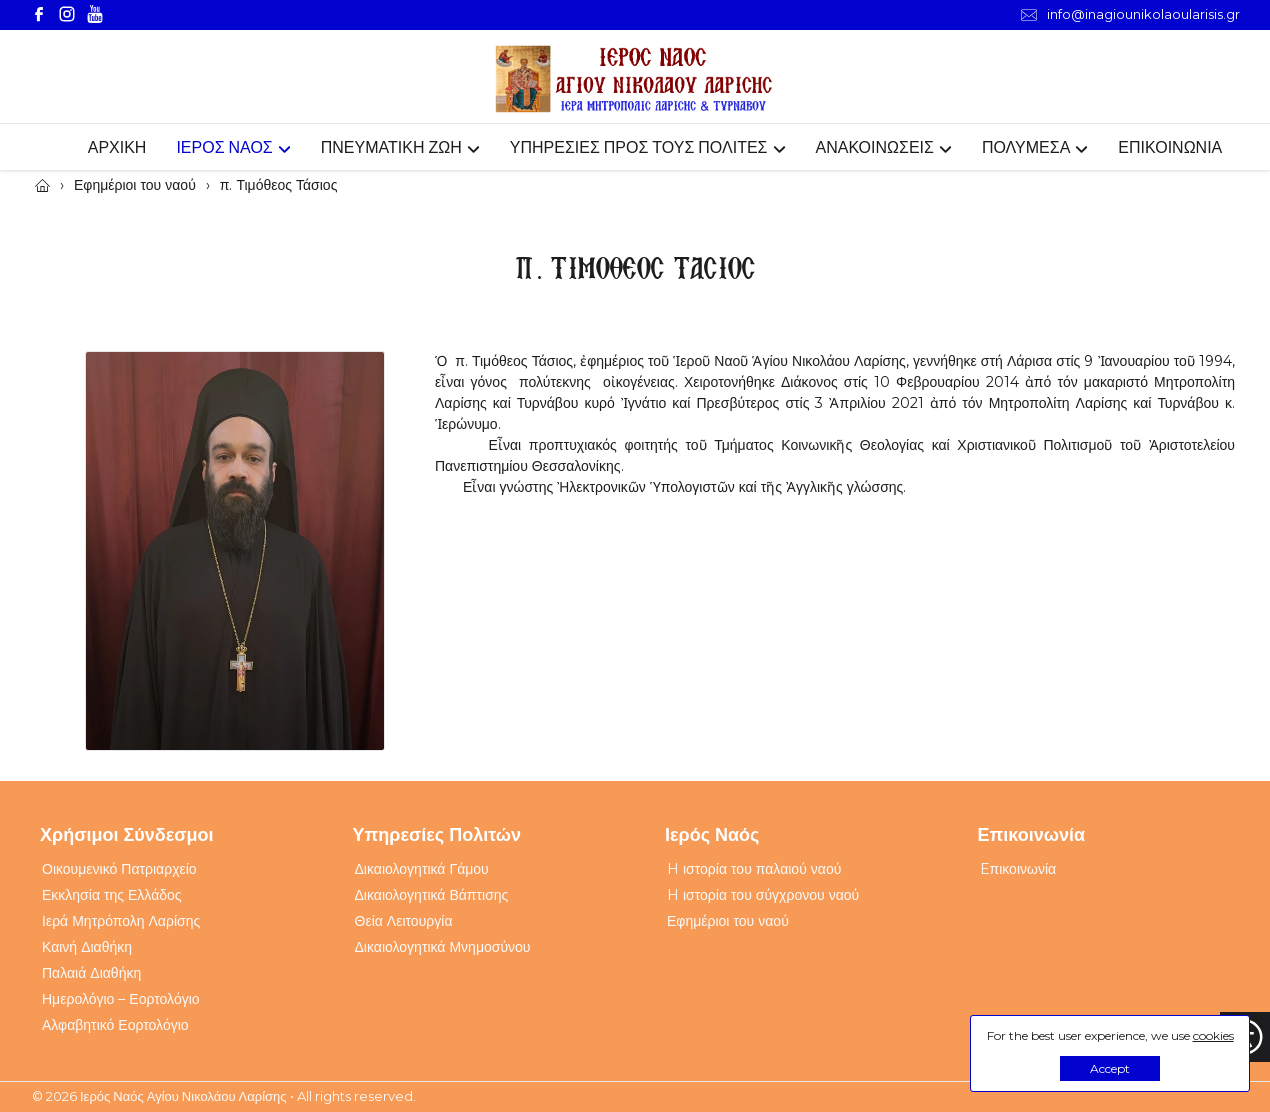 The width and height of the screenshot is (1270, 1112). Describe the element at coordinates (91, 973) in the screenshot. I see `Παλαιά Διαθήκη` at that location.